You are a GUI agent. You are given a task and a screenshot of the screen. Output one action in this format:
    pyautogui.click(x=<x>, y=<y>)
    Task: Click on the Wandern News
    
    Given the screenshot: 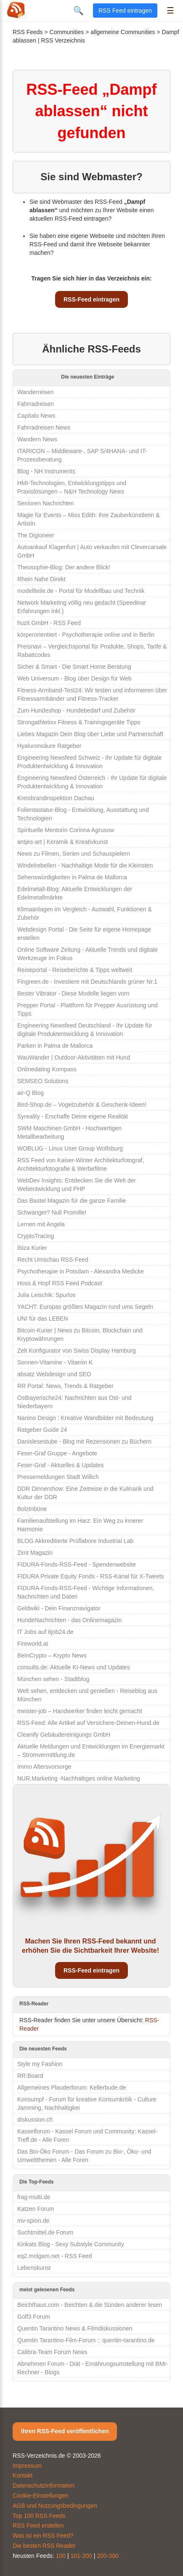 What is the action you would take?
    pyautogui.click(x=37, y=439)
    